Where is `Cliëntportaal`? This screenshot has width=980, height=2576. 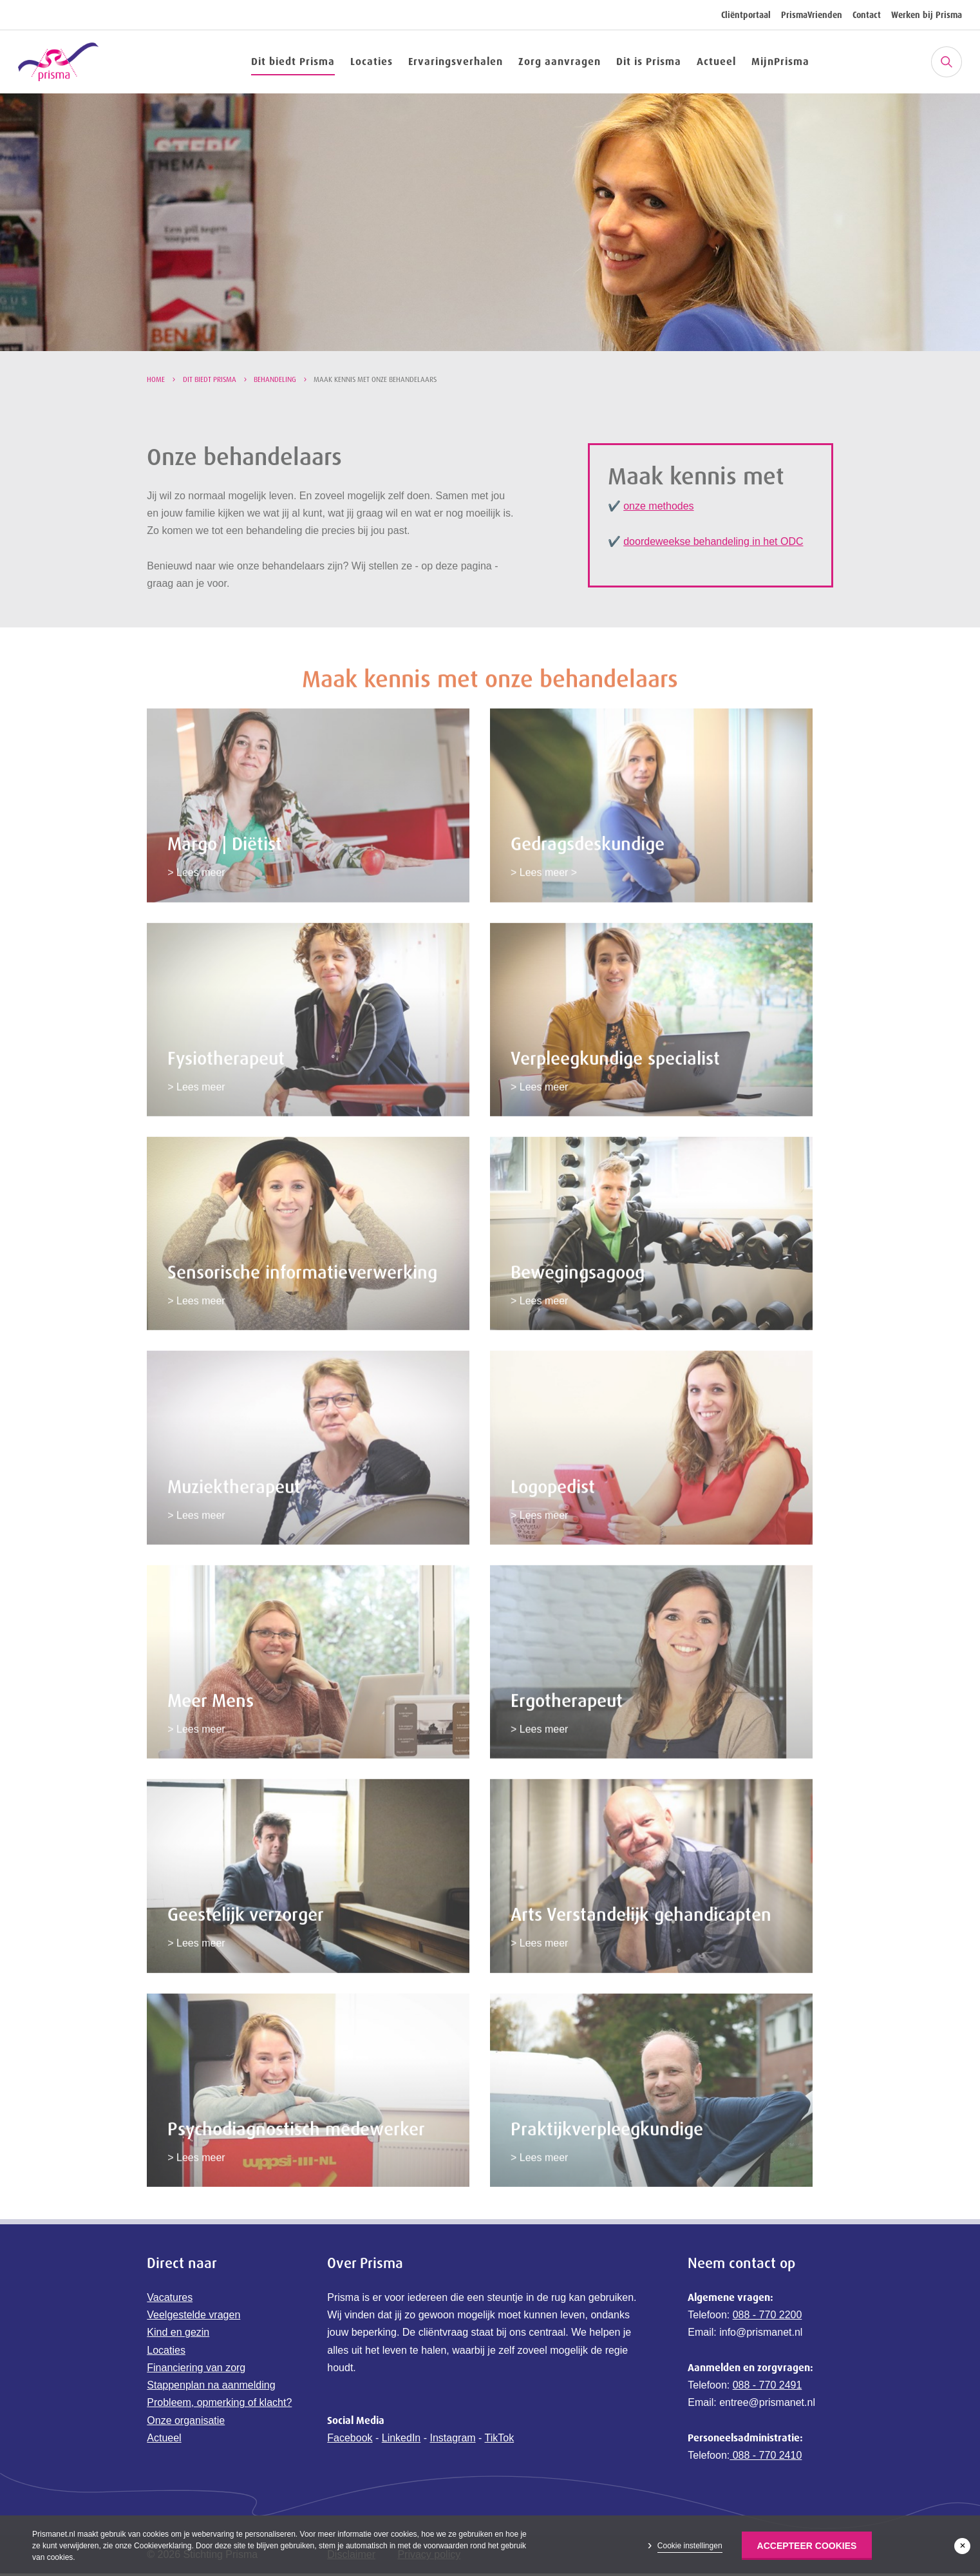
Cliëntportaal is located at coordinates (746, 15).